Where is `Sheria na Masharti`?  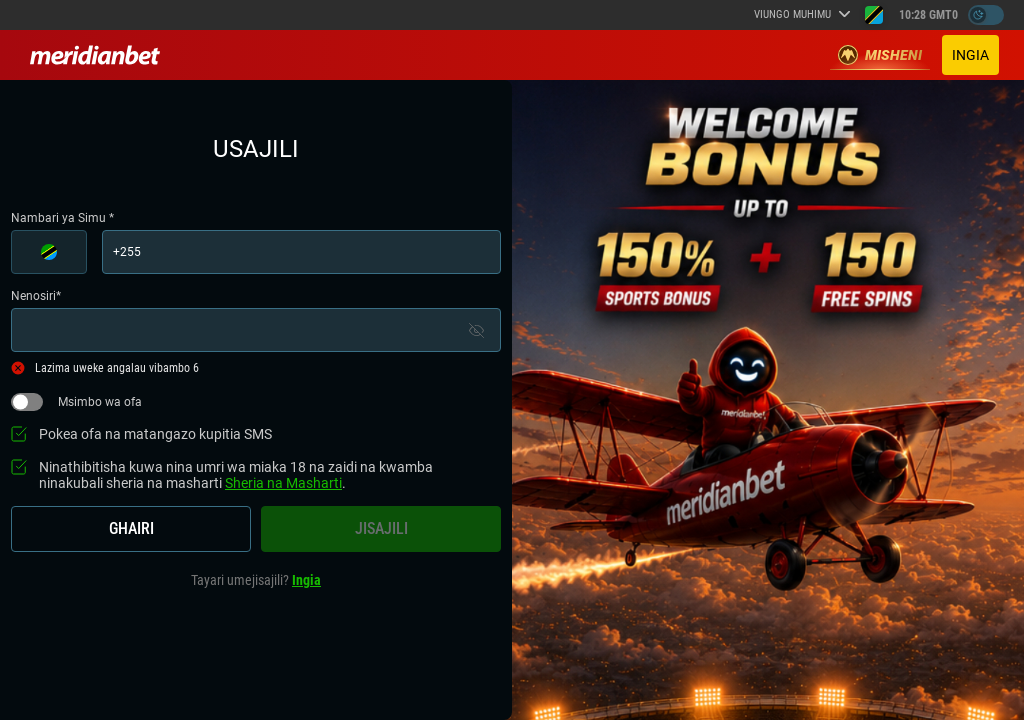 Sheria na Masharti is located at coordinates (283, 483).